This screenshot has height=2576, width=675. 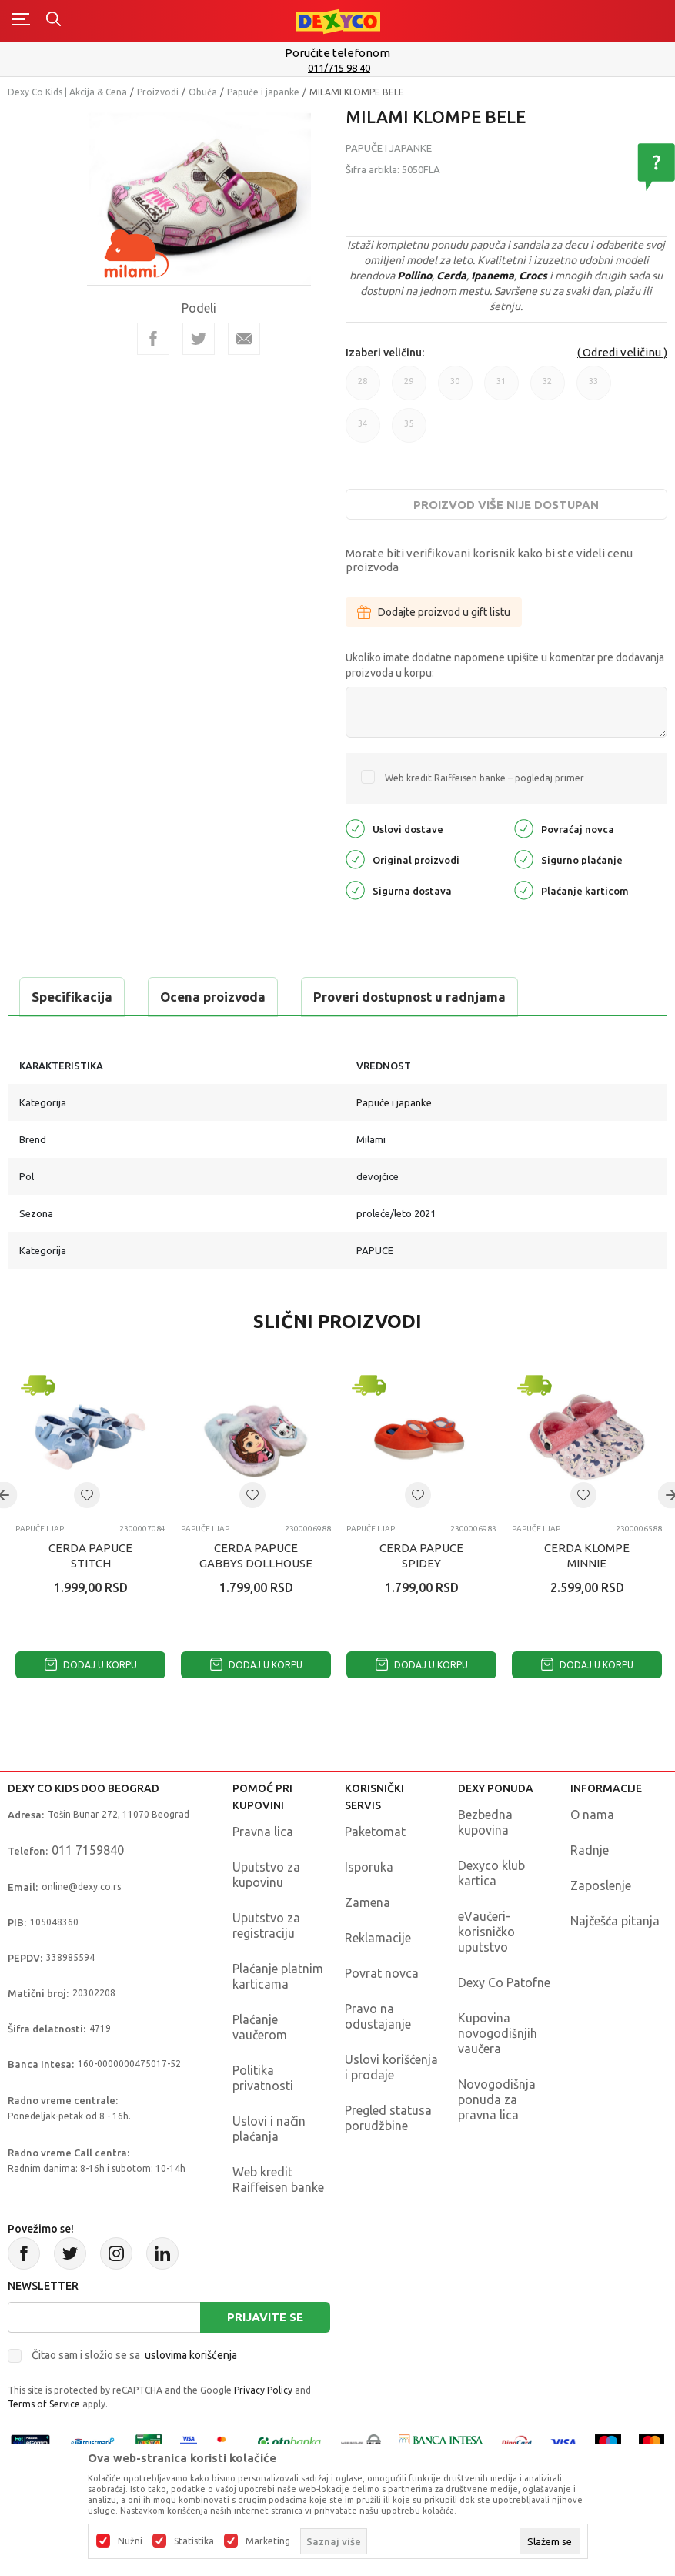 What do you see at coordinates (194, 2541) in the screenshot?
I see `Statistika` at bounding box center [194, 2541].